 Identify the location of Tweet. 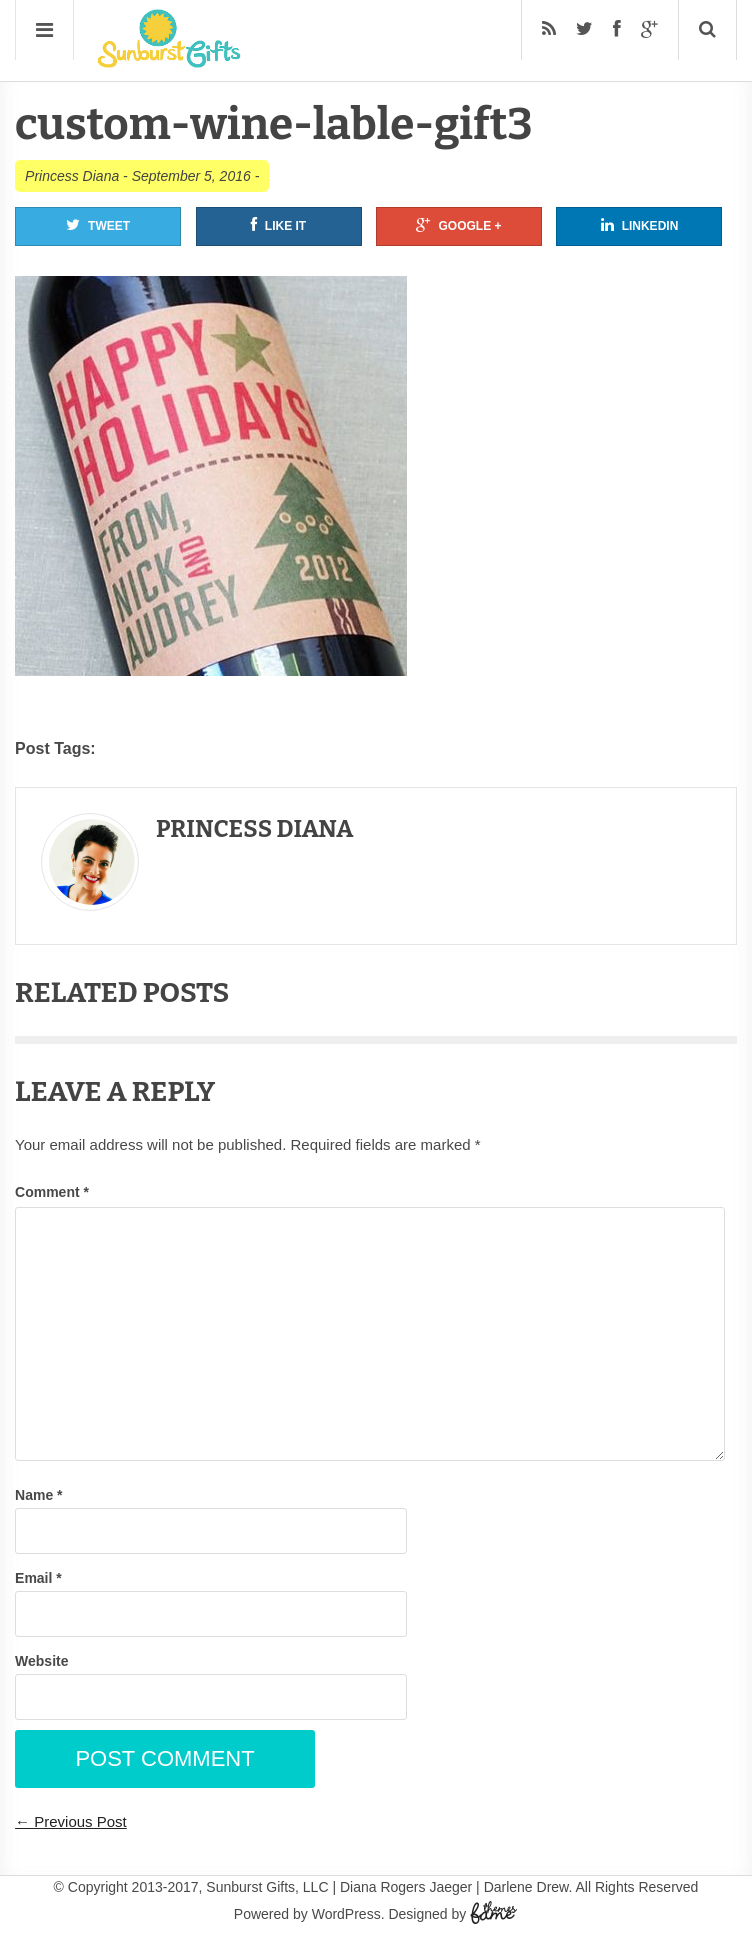
(98, 225).